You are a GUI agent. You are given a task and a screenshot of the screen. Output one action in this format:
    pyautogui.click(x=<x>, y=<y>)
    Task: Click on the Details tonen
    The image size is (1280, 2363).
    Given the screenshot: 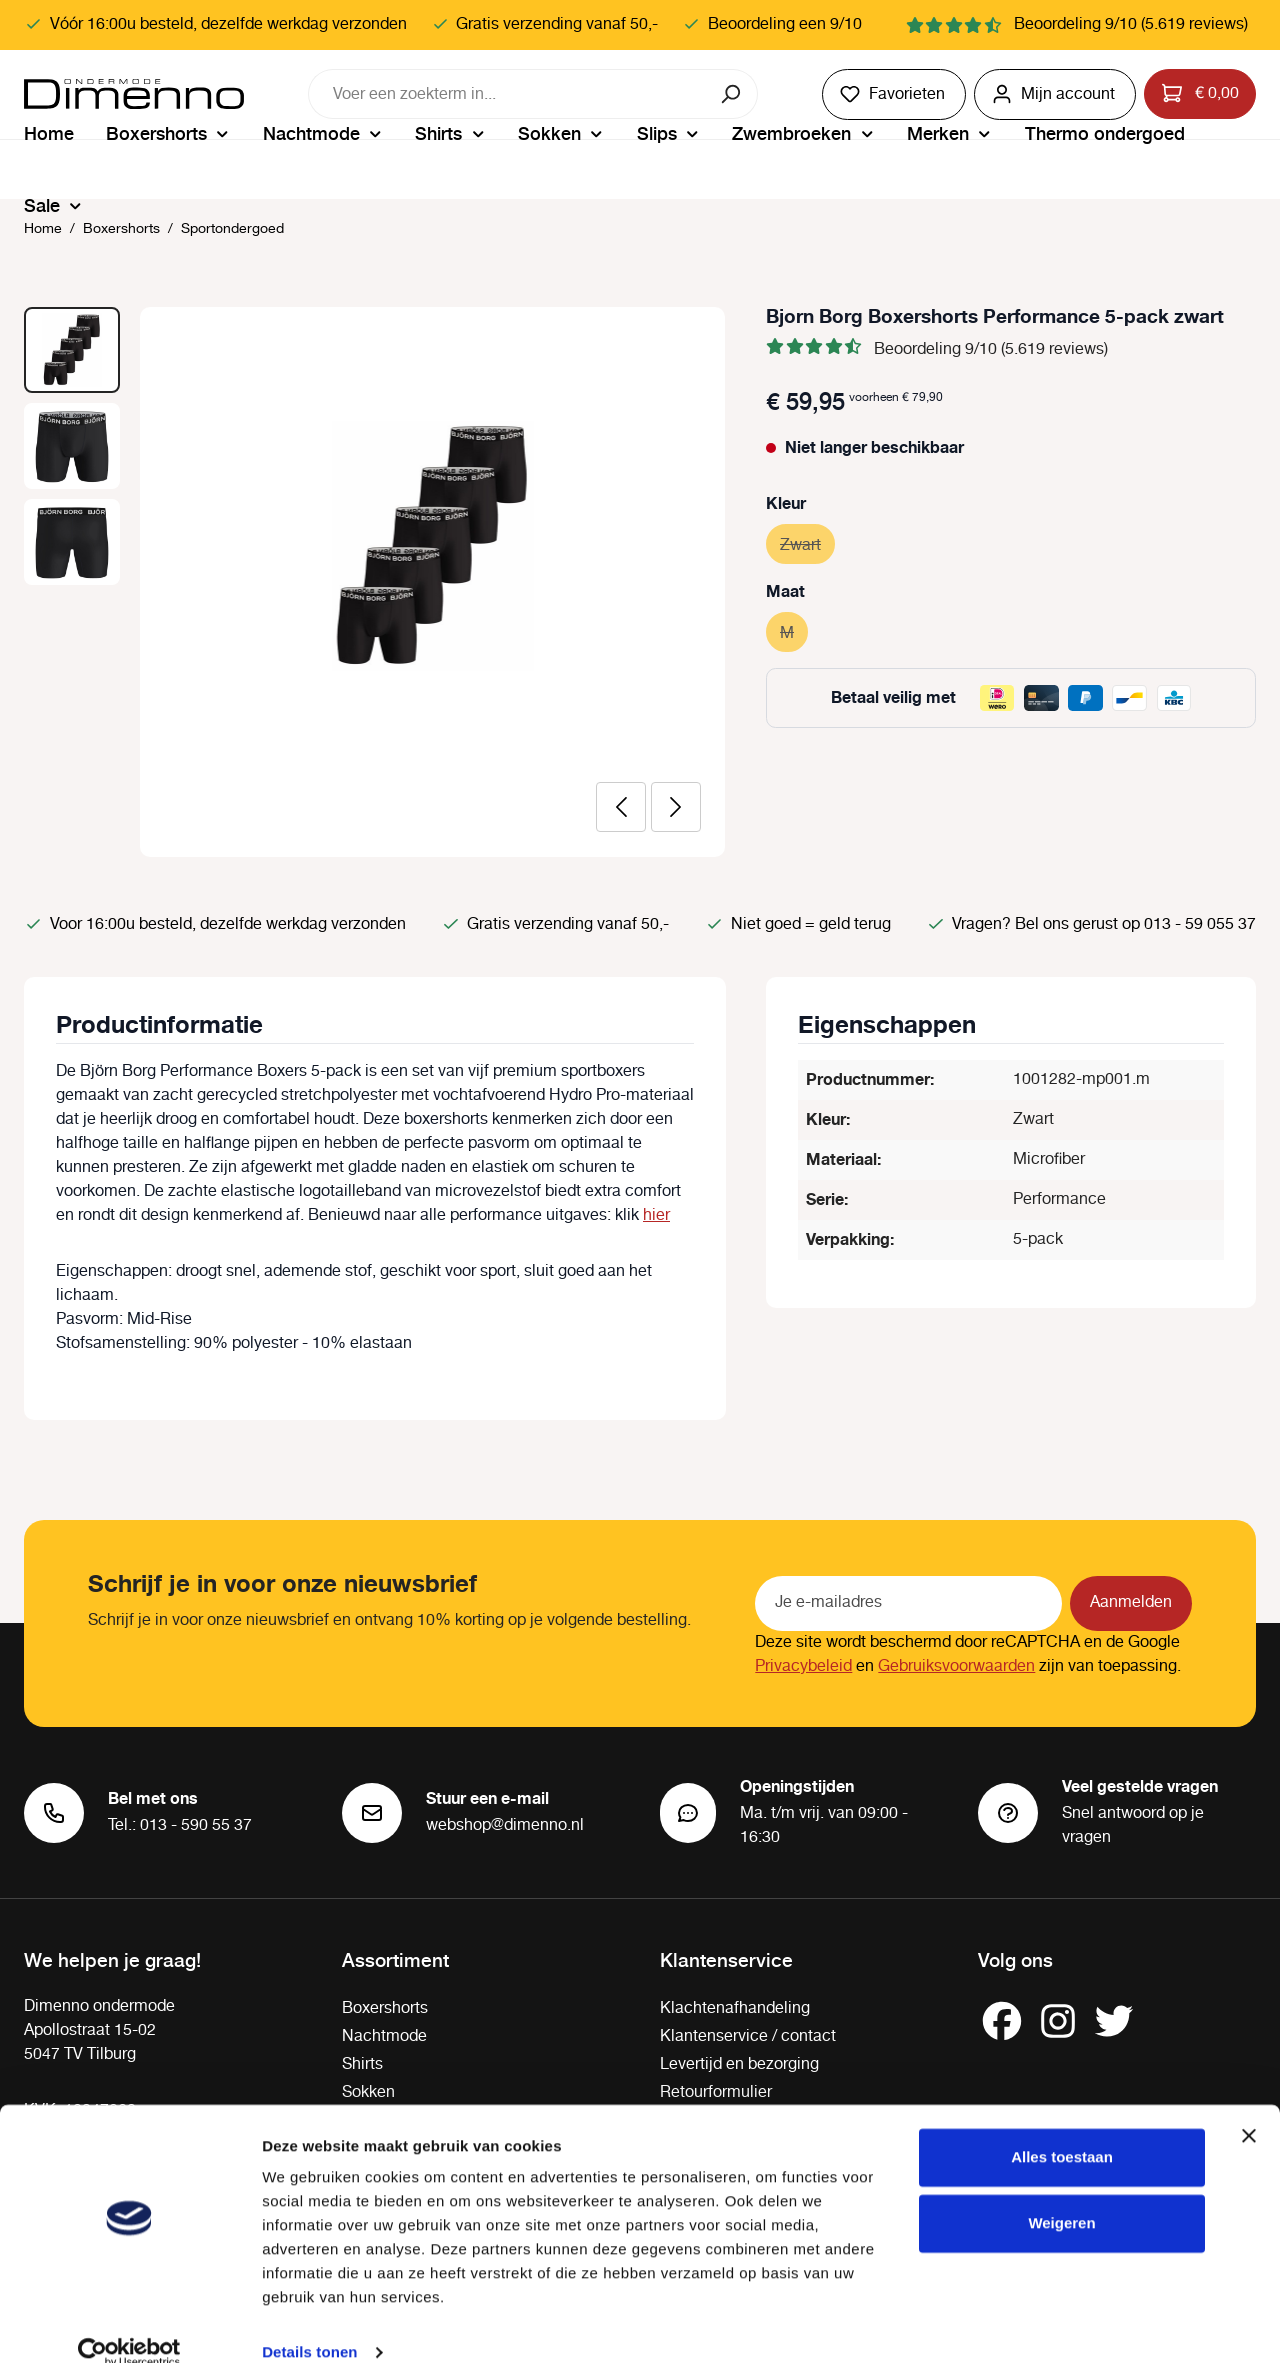 What is the action you would take?
    pyautogui.click(x=309, y=2323)
    